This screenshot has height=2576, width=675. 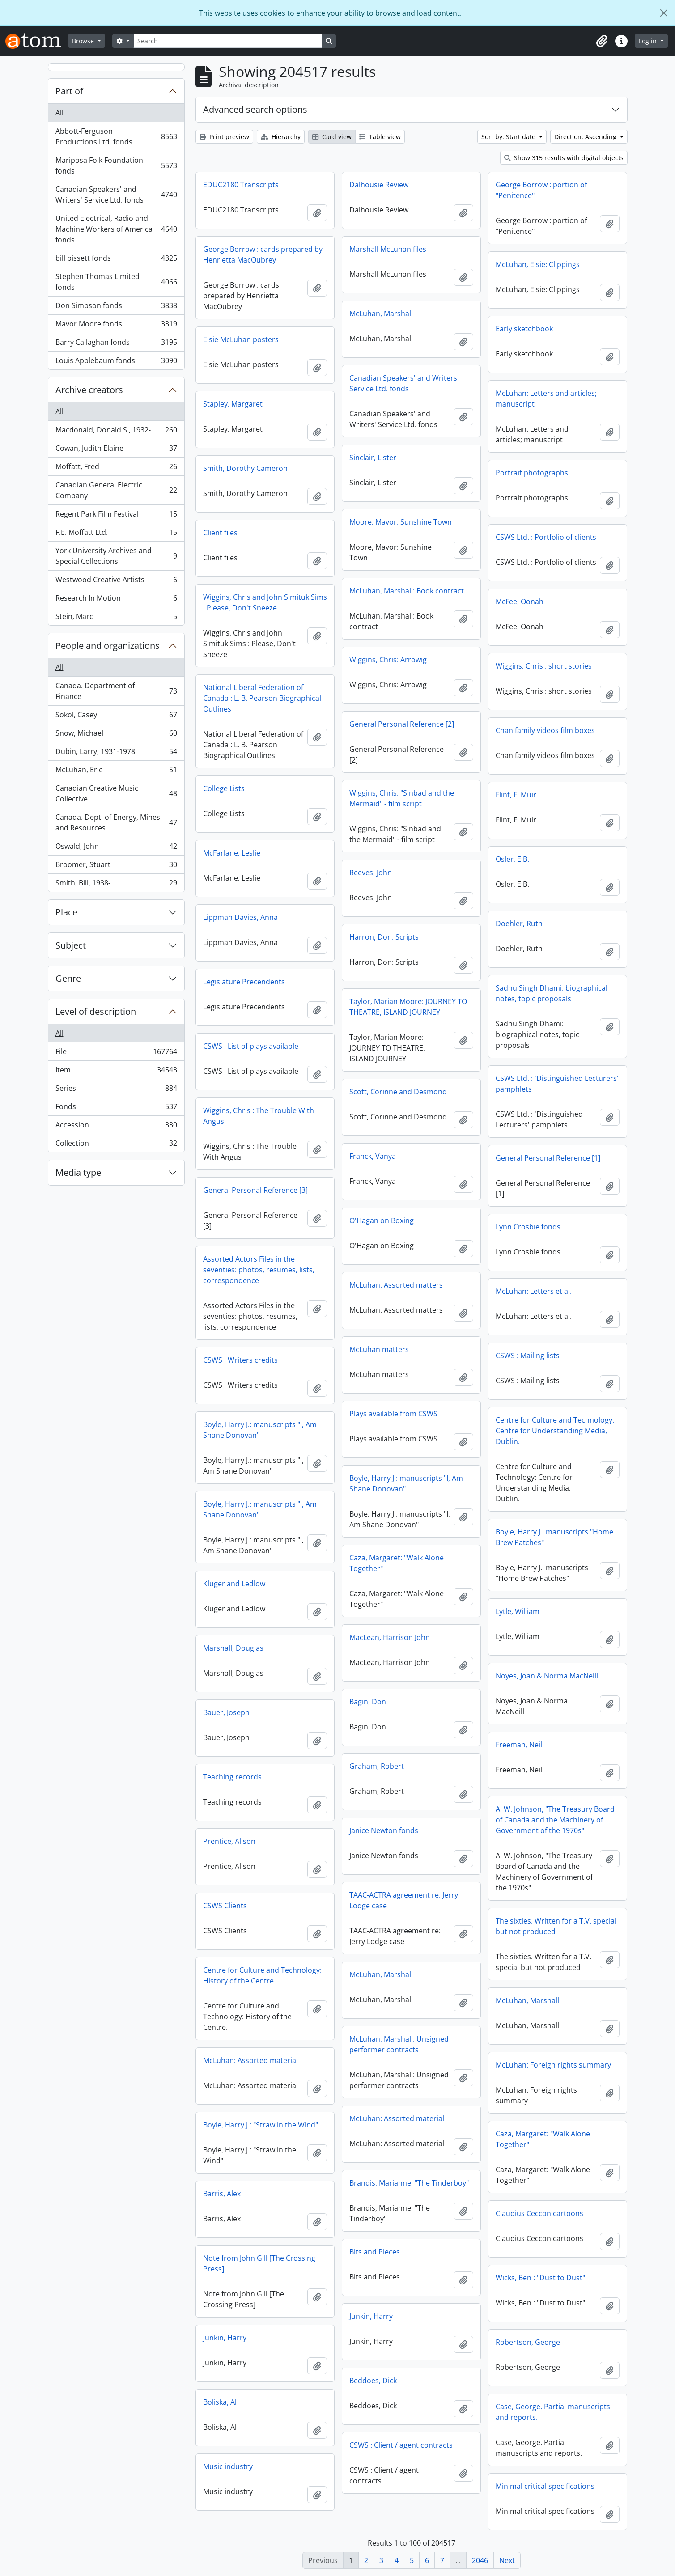 What do you see at coordinates (379, 1349) in the screenshot?
I see `McLuhan matters` at bounding box center [379, 1349].